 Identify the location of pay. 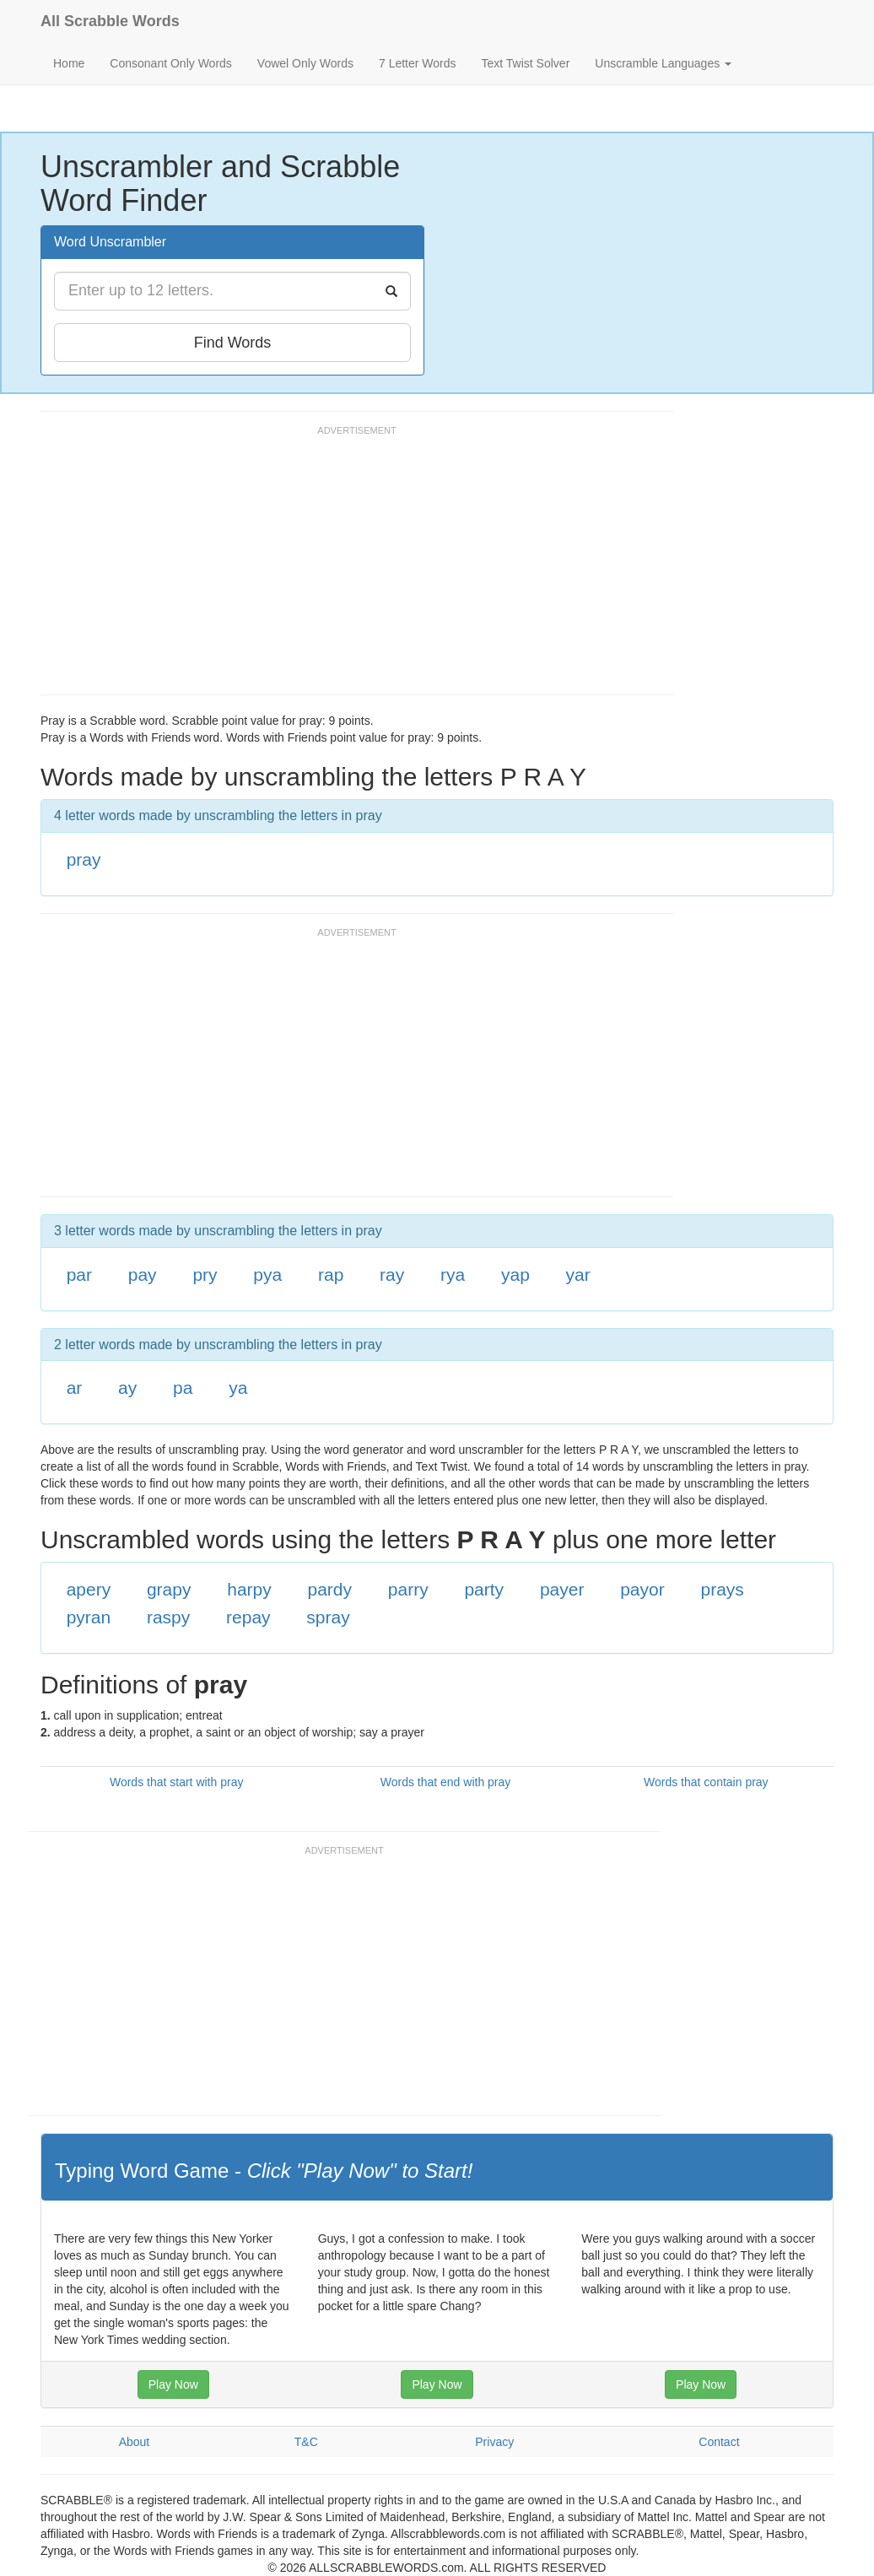
(142, 1274).